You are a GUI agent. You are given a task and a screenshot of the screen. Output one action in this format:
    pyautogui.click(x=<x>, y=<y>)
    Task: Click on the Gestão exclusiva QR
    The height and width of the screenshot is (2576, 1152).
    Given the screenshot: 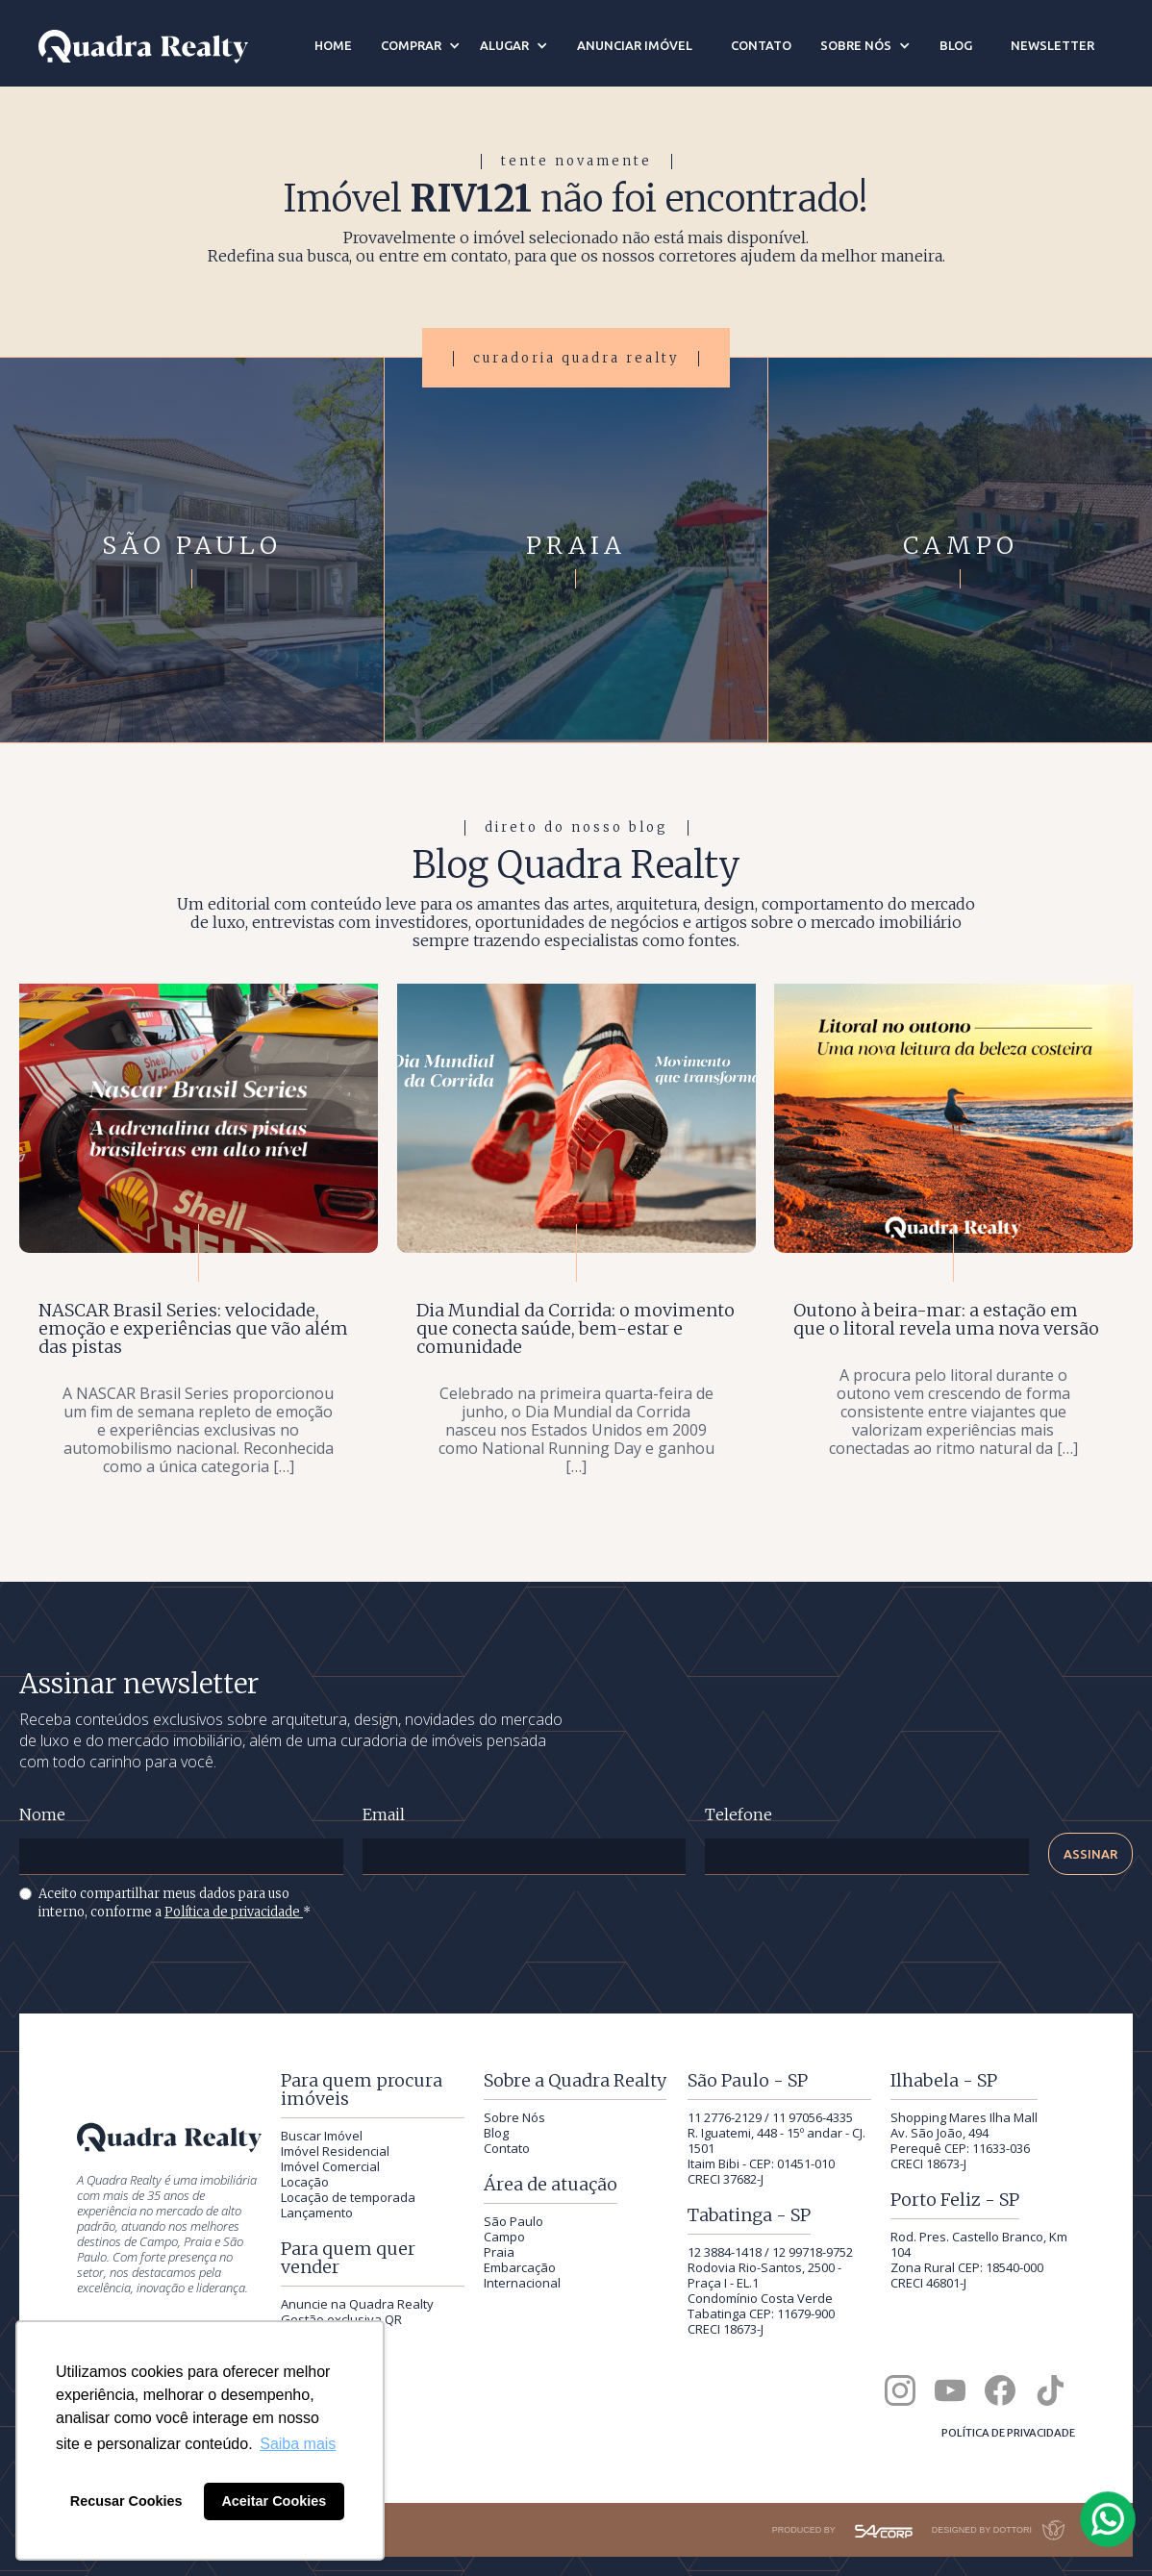 What is the action you would take?
    pyautogui.click(x=341, y=2319)
    